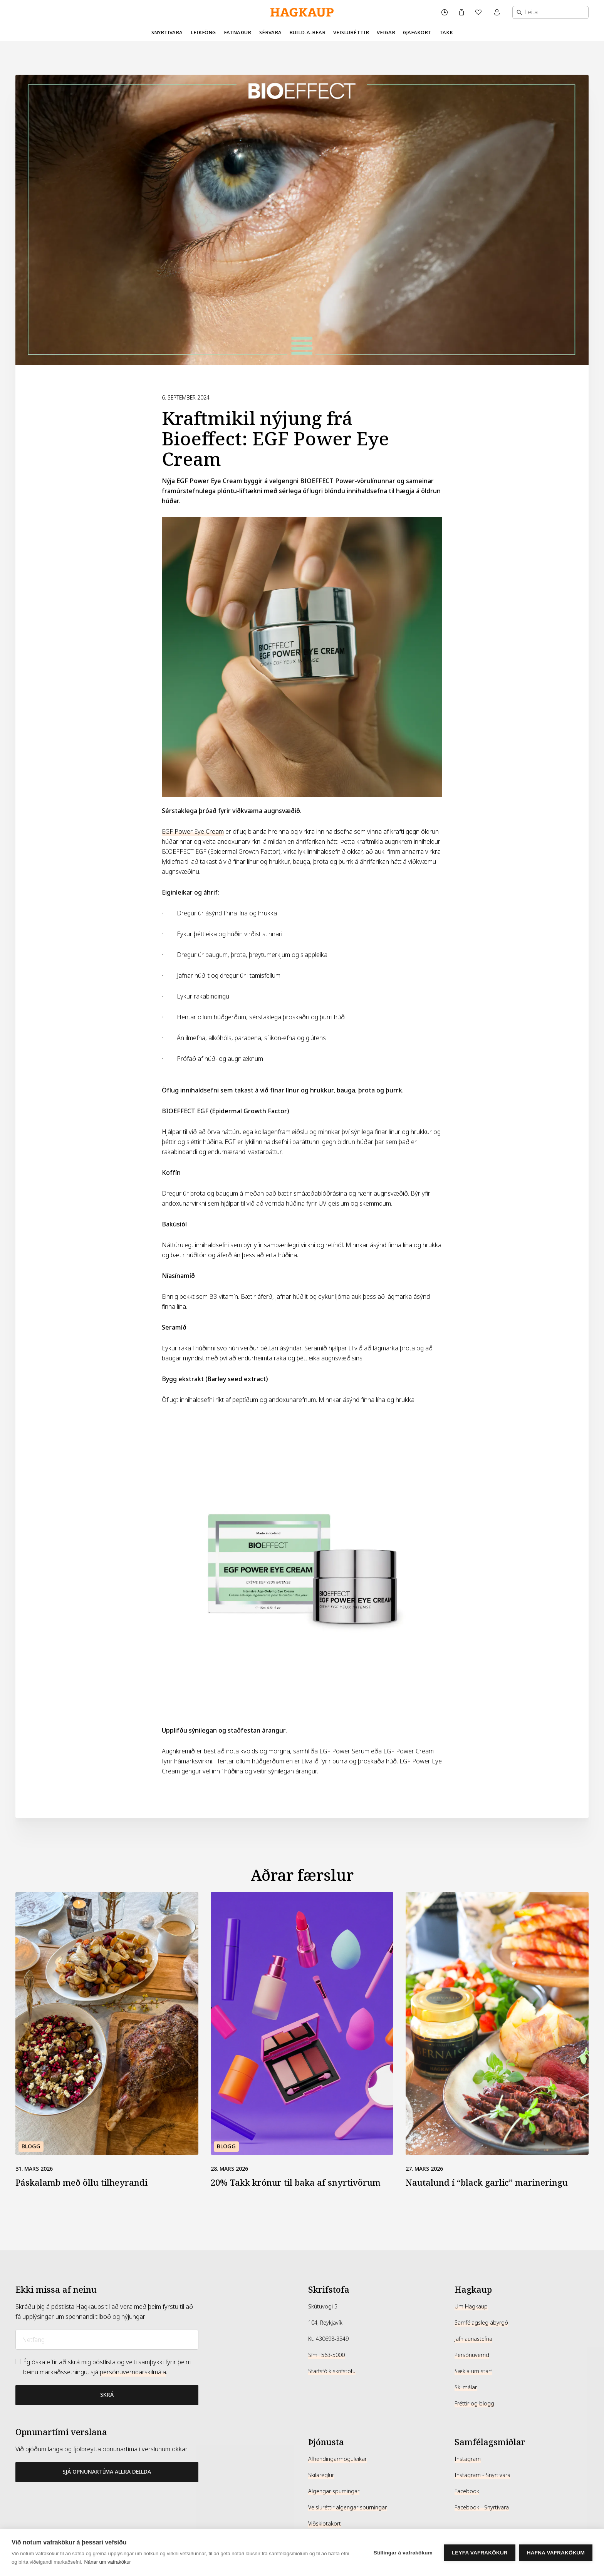 The image size is (604, 2576). I want to click on Sækja um starf, so click(473, 2371).